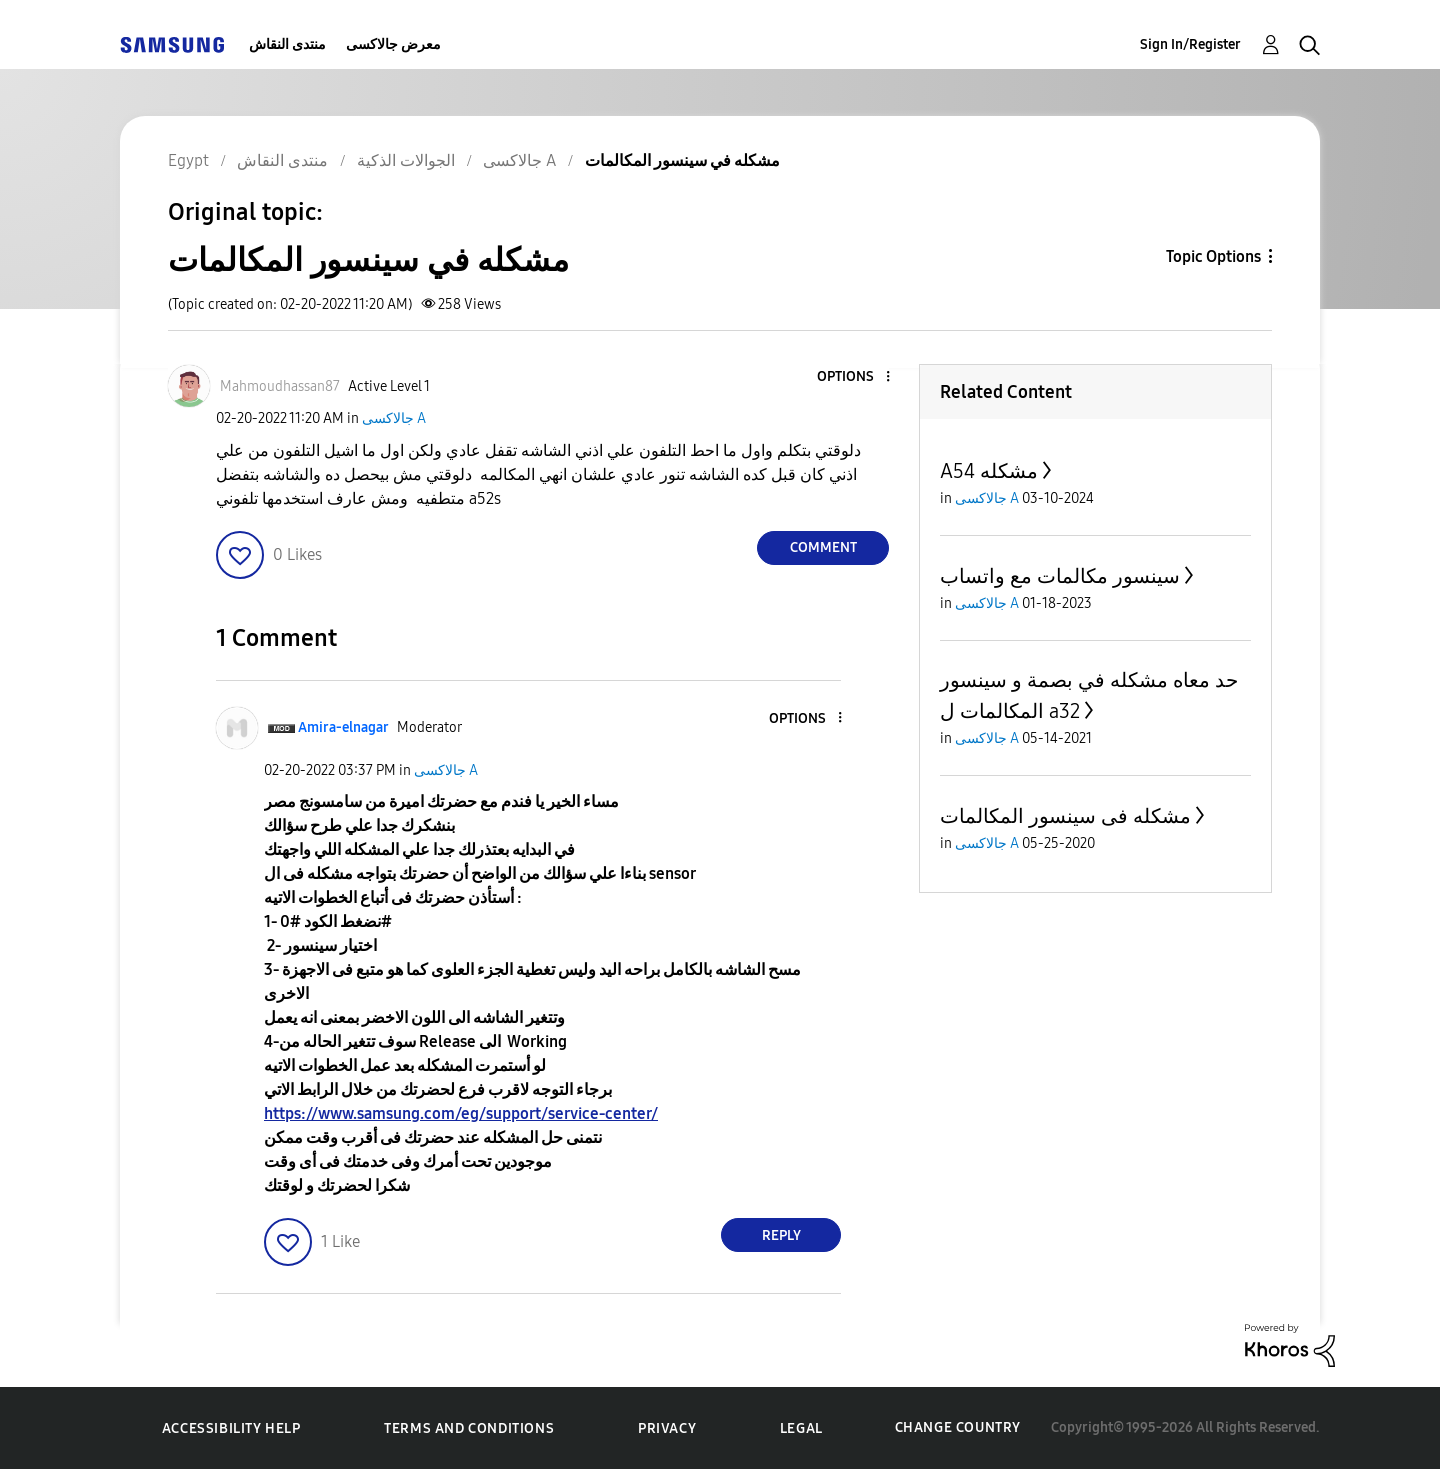  I want to click on https://www.samsung.com/eg/support/service-center/, so click(461, 1113).